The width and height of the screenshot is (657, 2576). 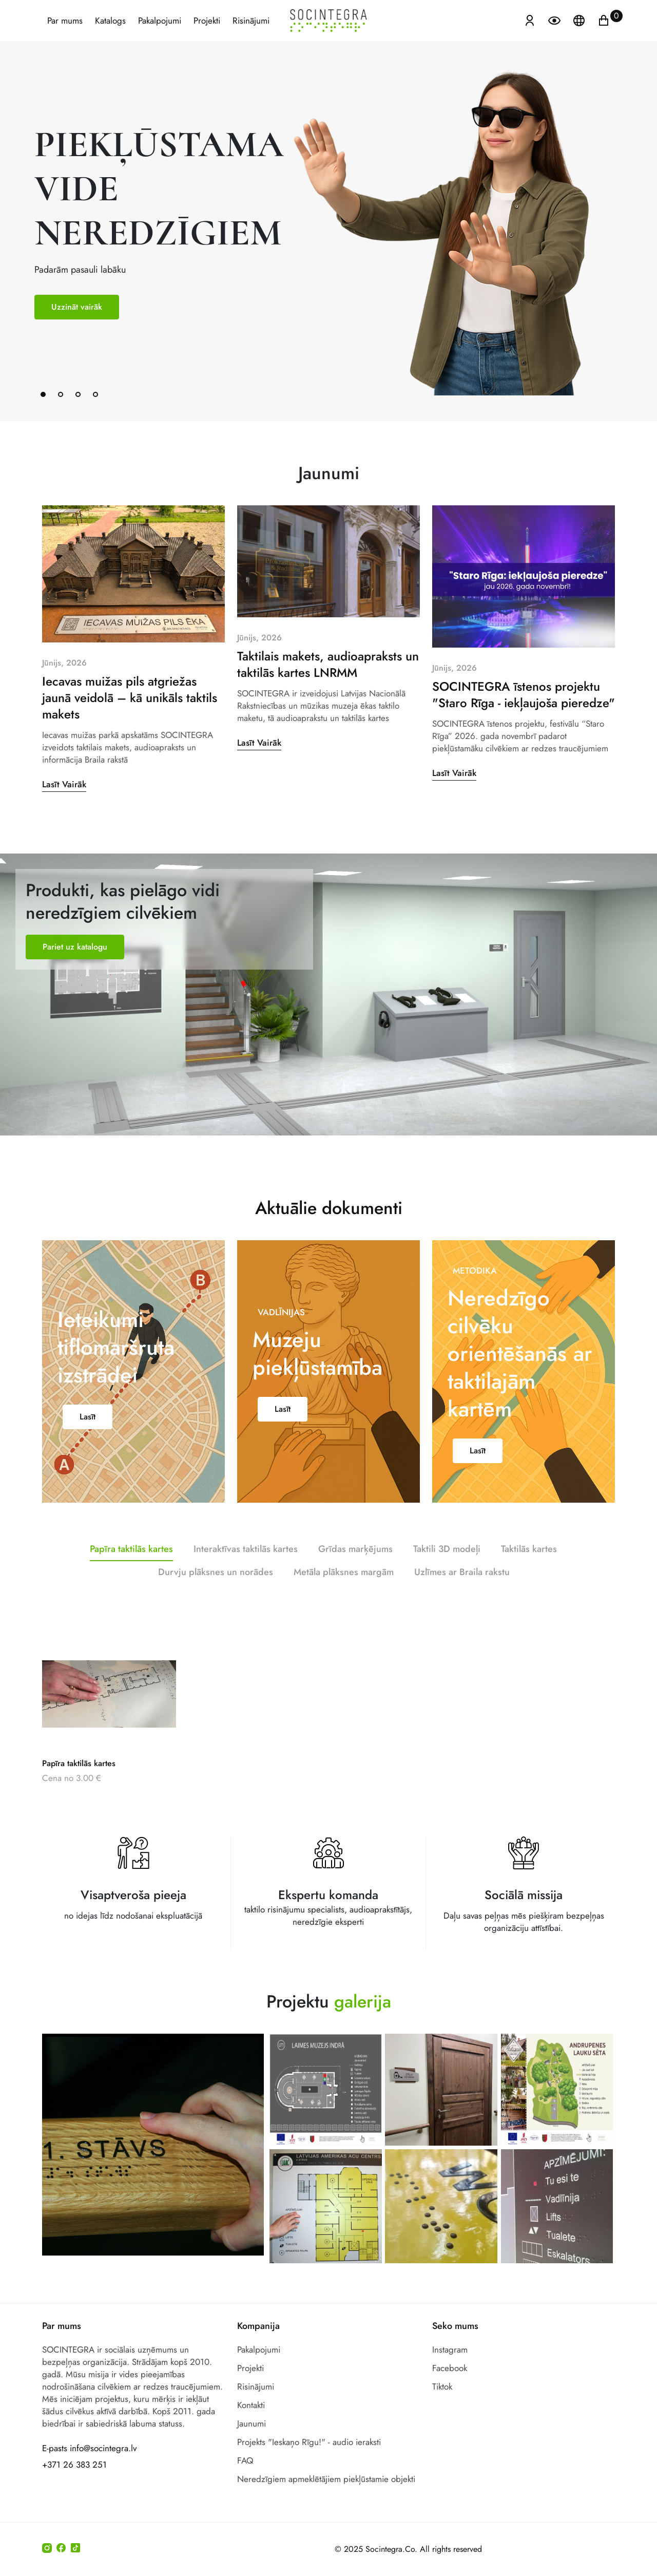 What do you see at coordinates (65, 20) in the screenshot?
I see `Par mums` at bounding box center [65, 20].